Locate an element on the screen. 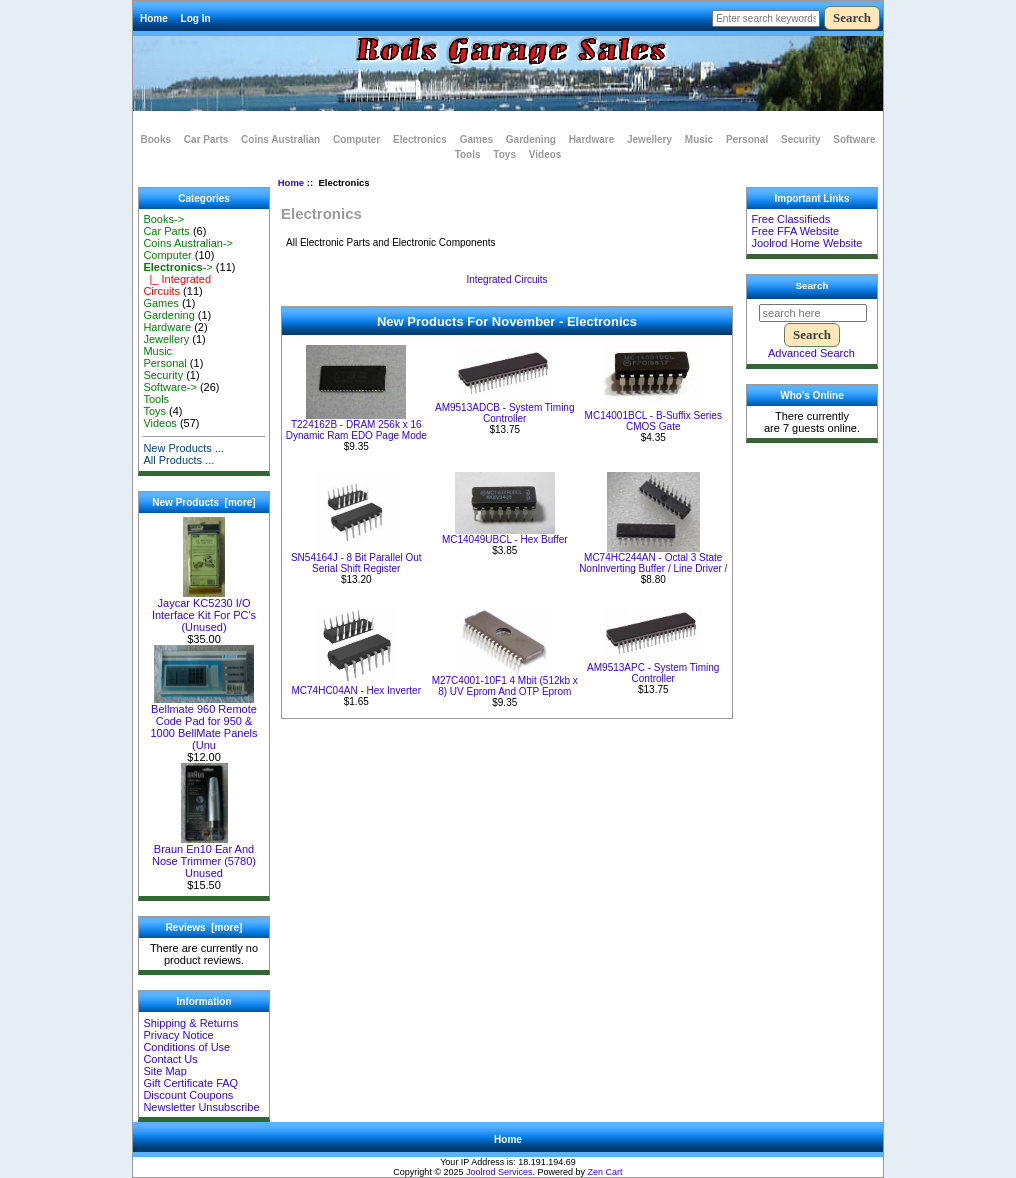  Free Classifieds is located at coordinates (790, 219).